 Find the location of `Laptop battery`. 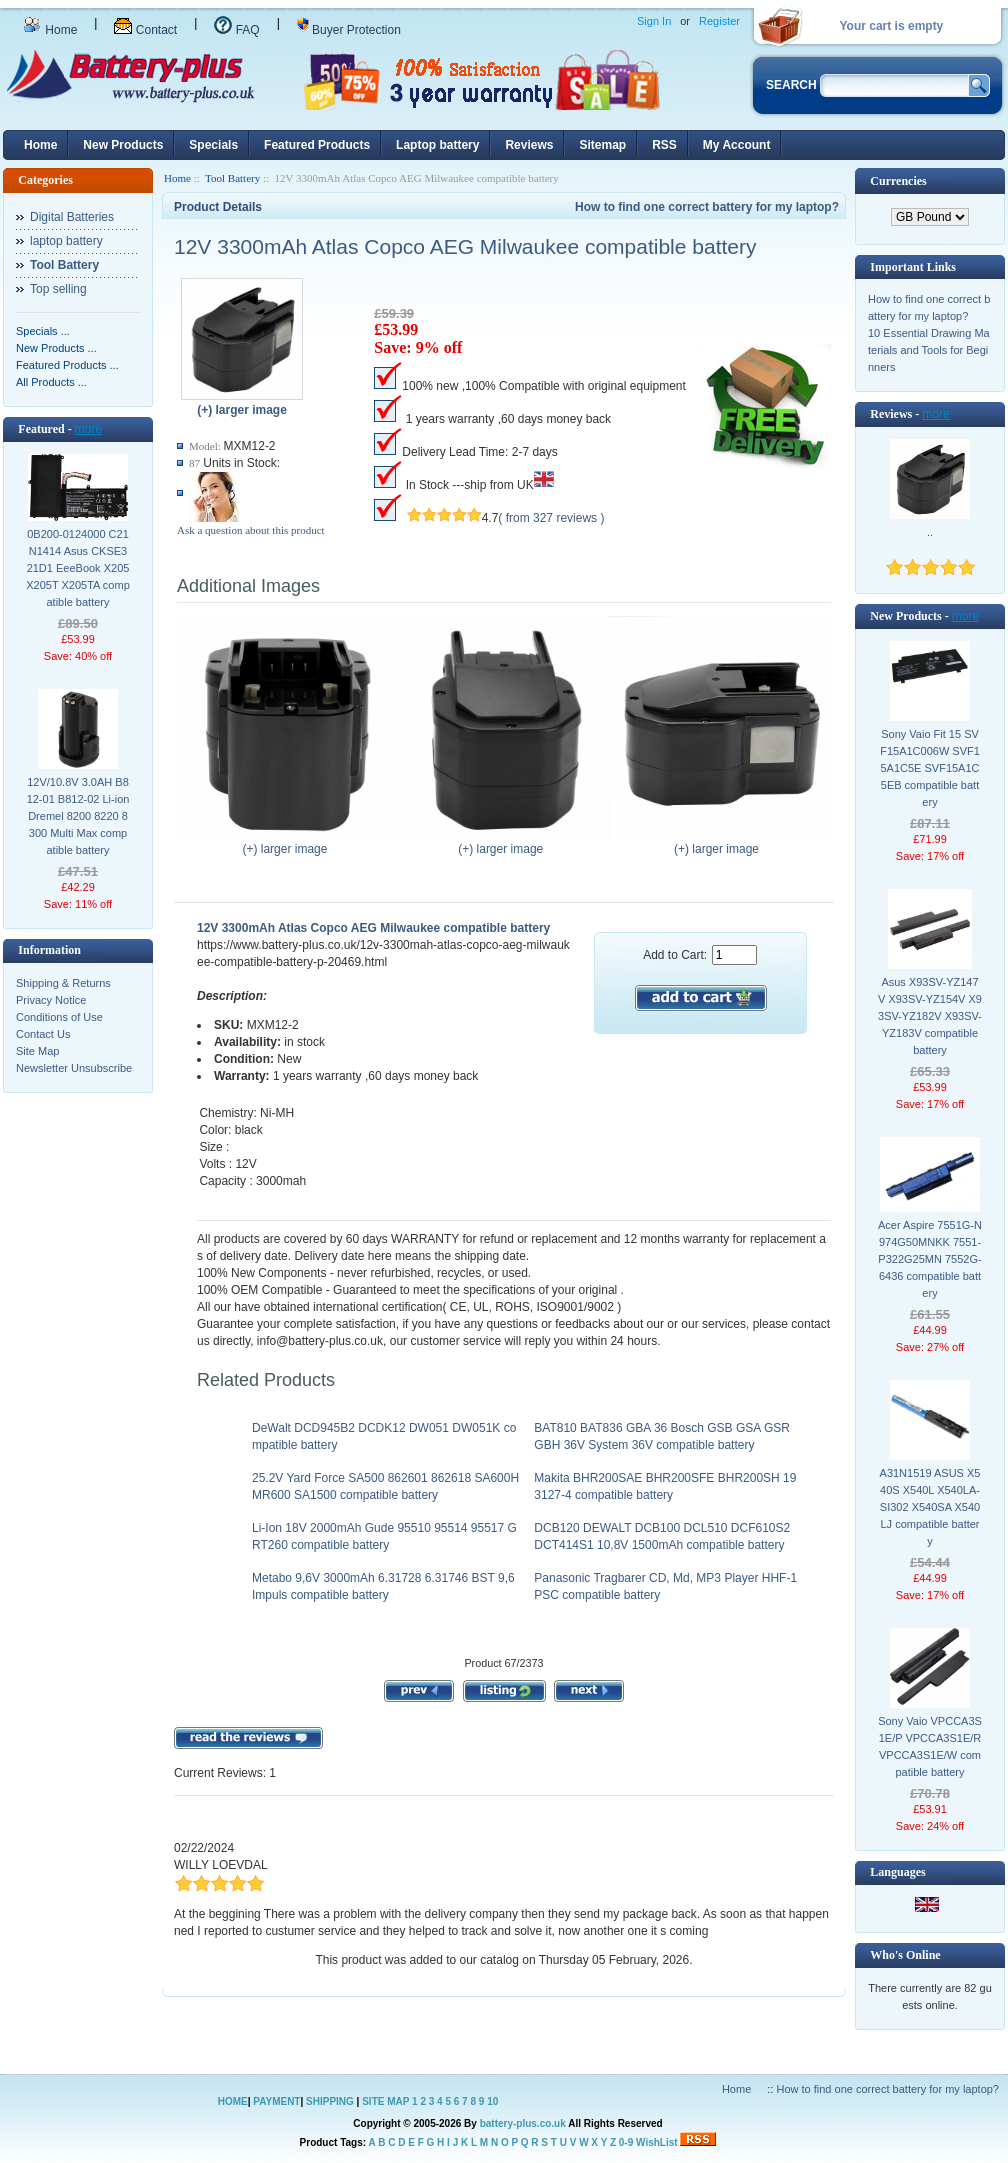

Laptop battery is located at coordinates (437, 145).